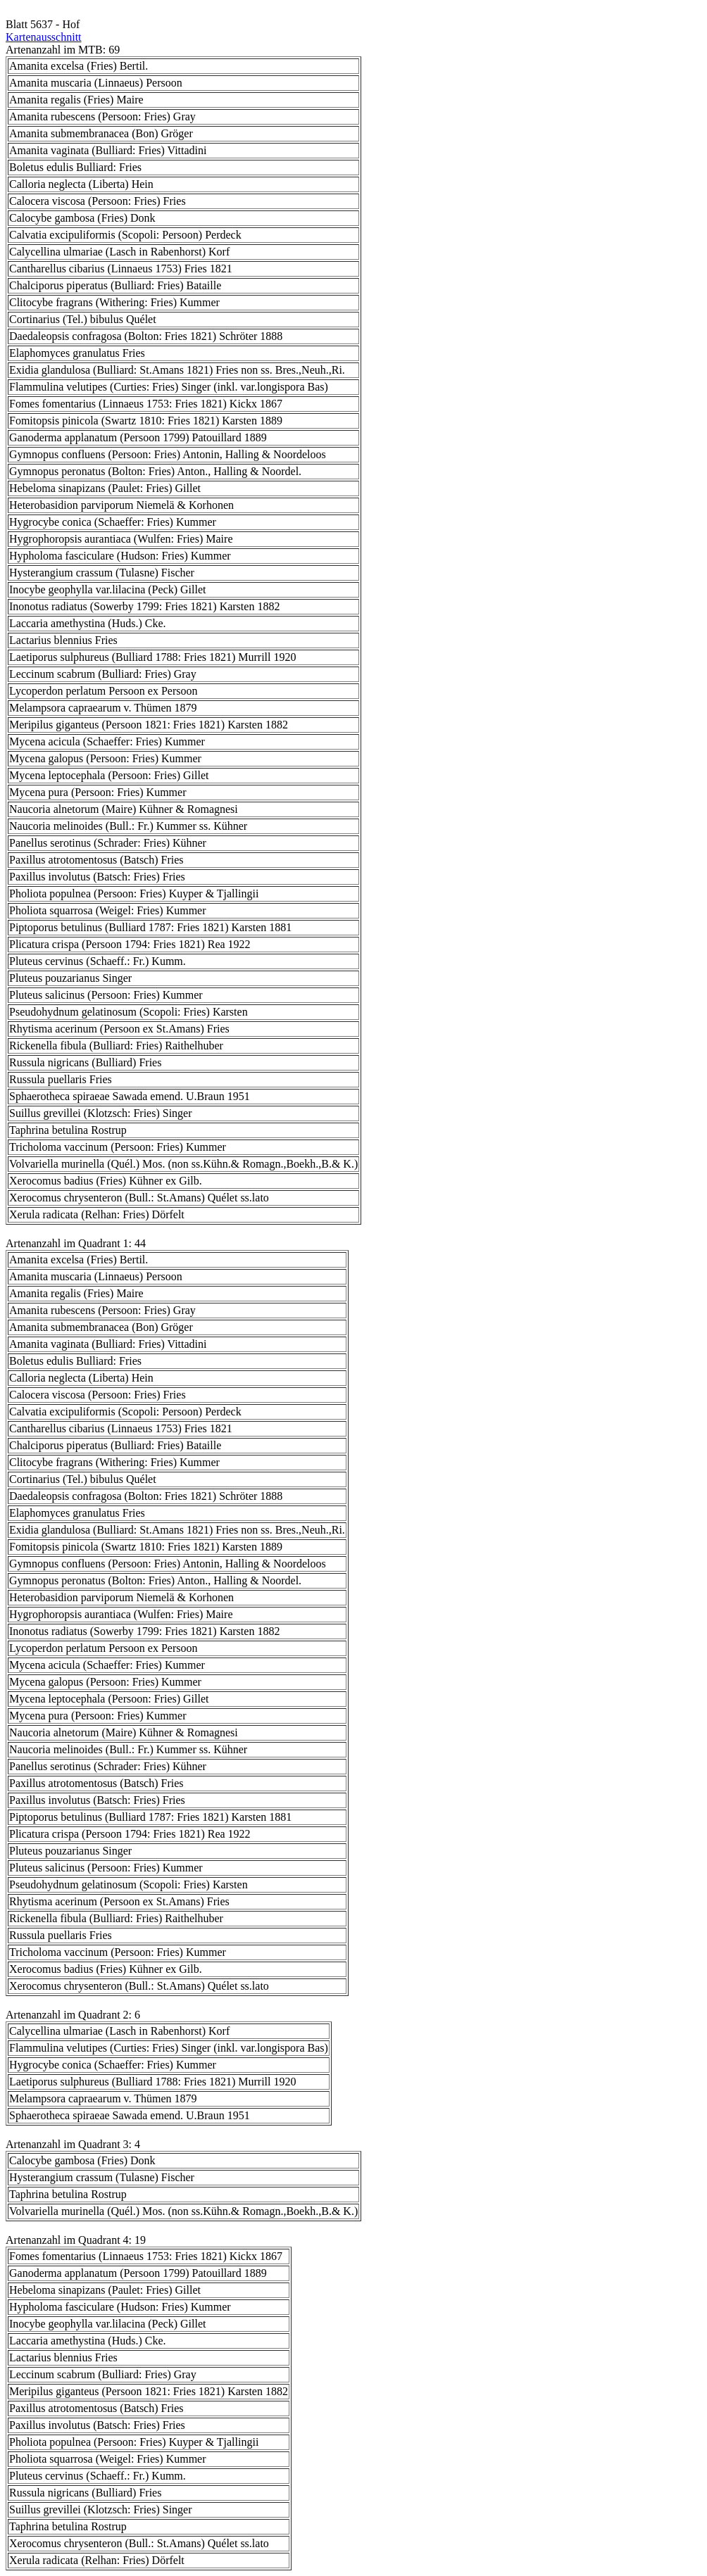 This screenshot has width=707, height=2576. What do you see at coordinates (44, 37) in the screenshot?
I see `Kartenausschnitt` at bounding box center [44, 37].